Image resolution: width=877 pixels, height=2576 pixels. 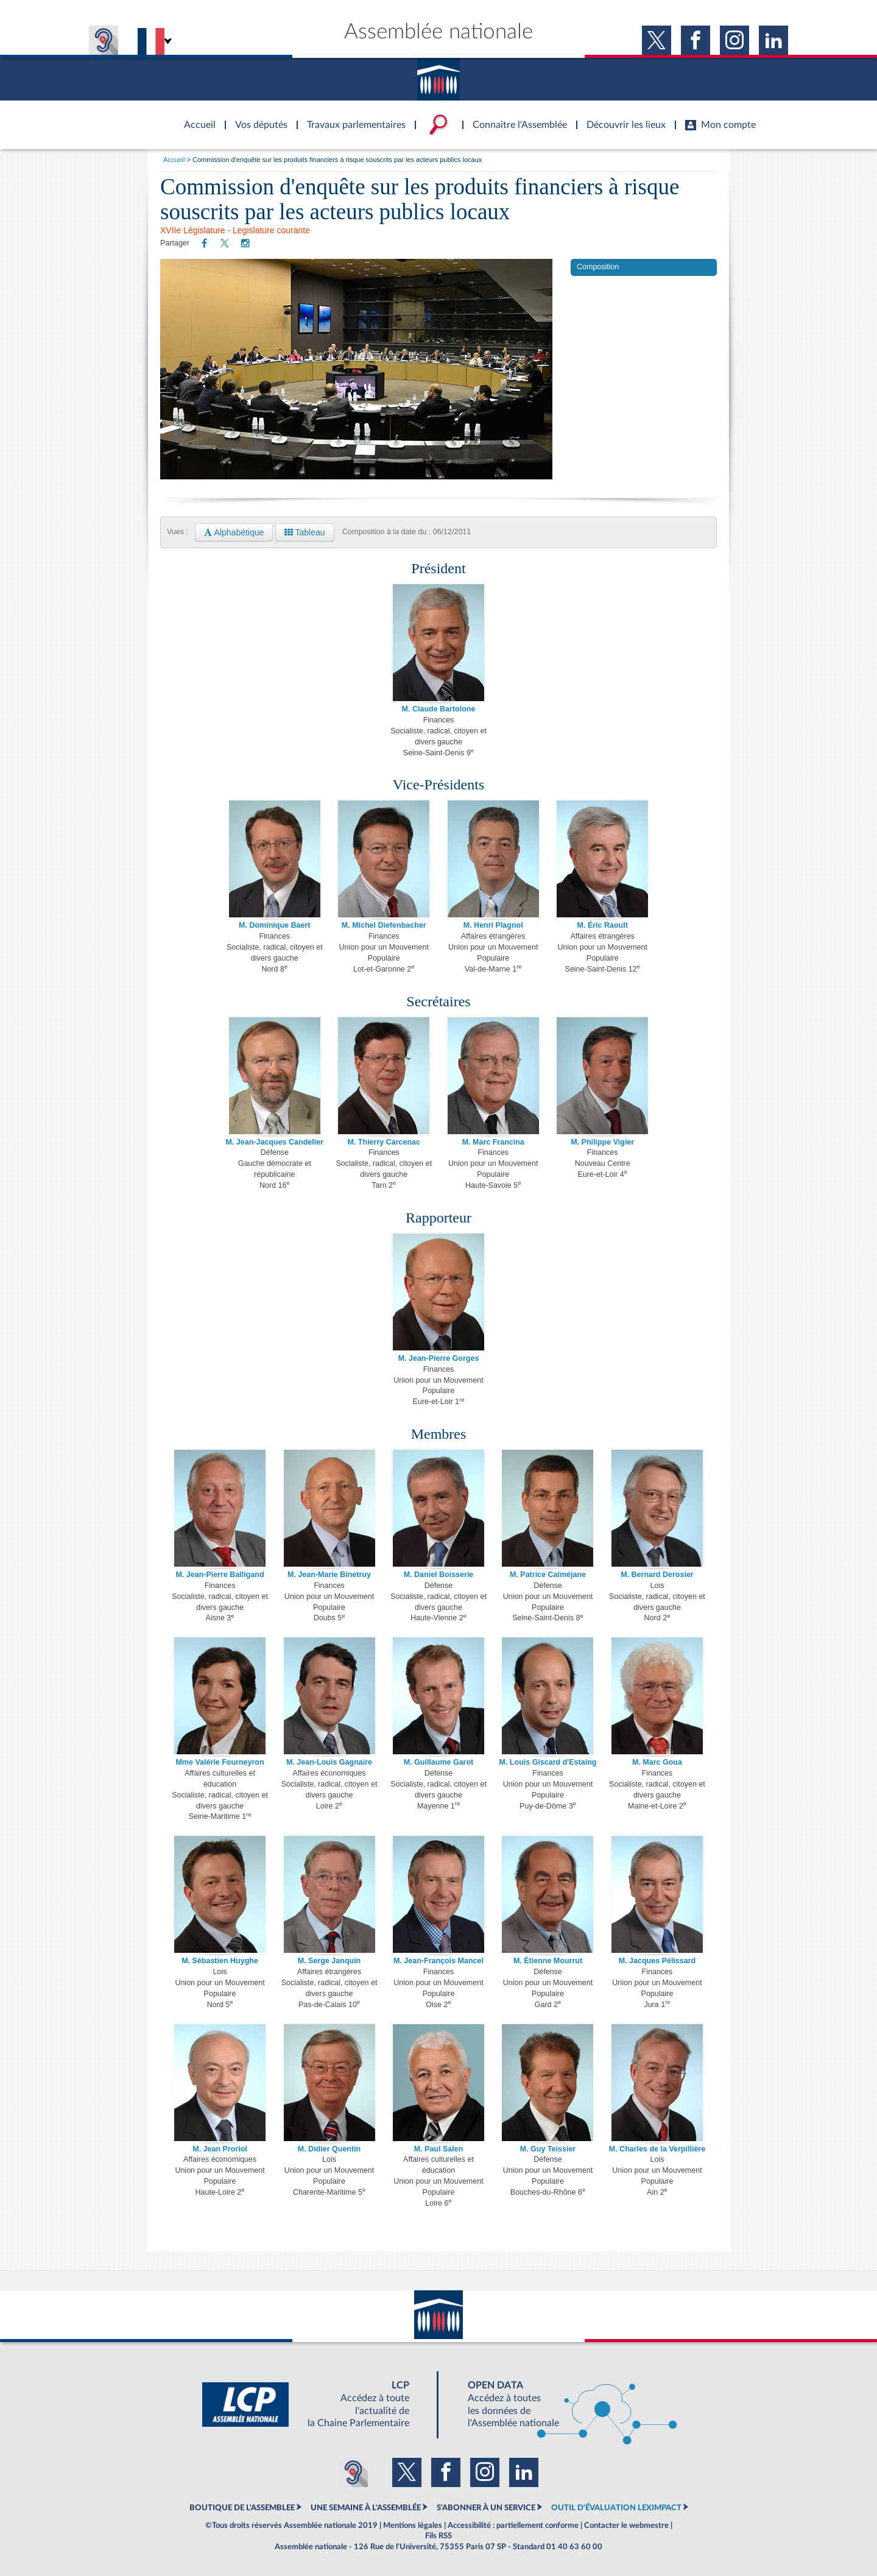 I want to click on BOUTIQUE DE L'ASSEMBLEE, so click(x=242, y=2507).